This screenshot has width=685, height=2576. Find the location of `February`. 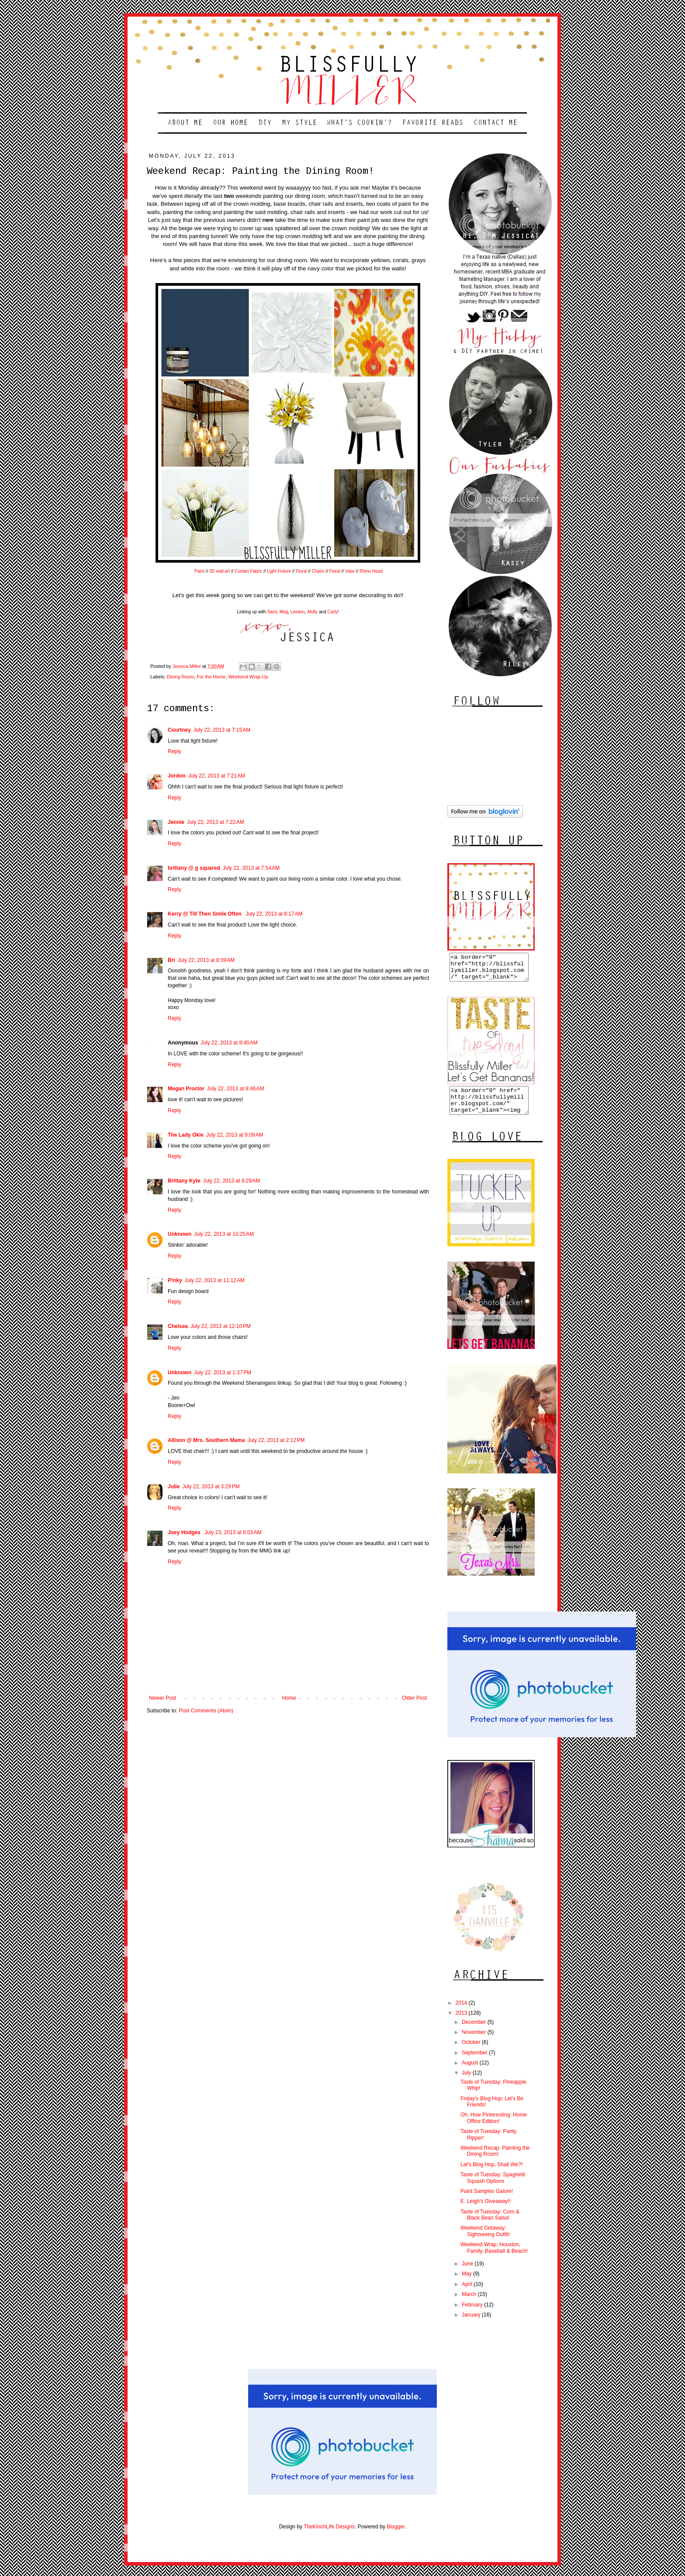

February is located at coordinates (473, 2315).